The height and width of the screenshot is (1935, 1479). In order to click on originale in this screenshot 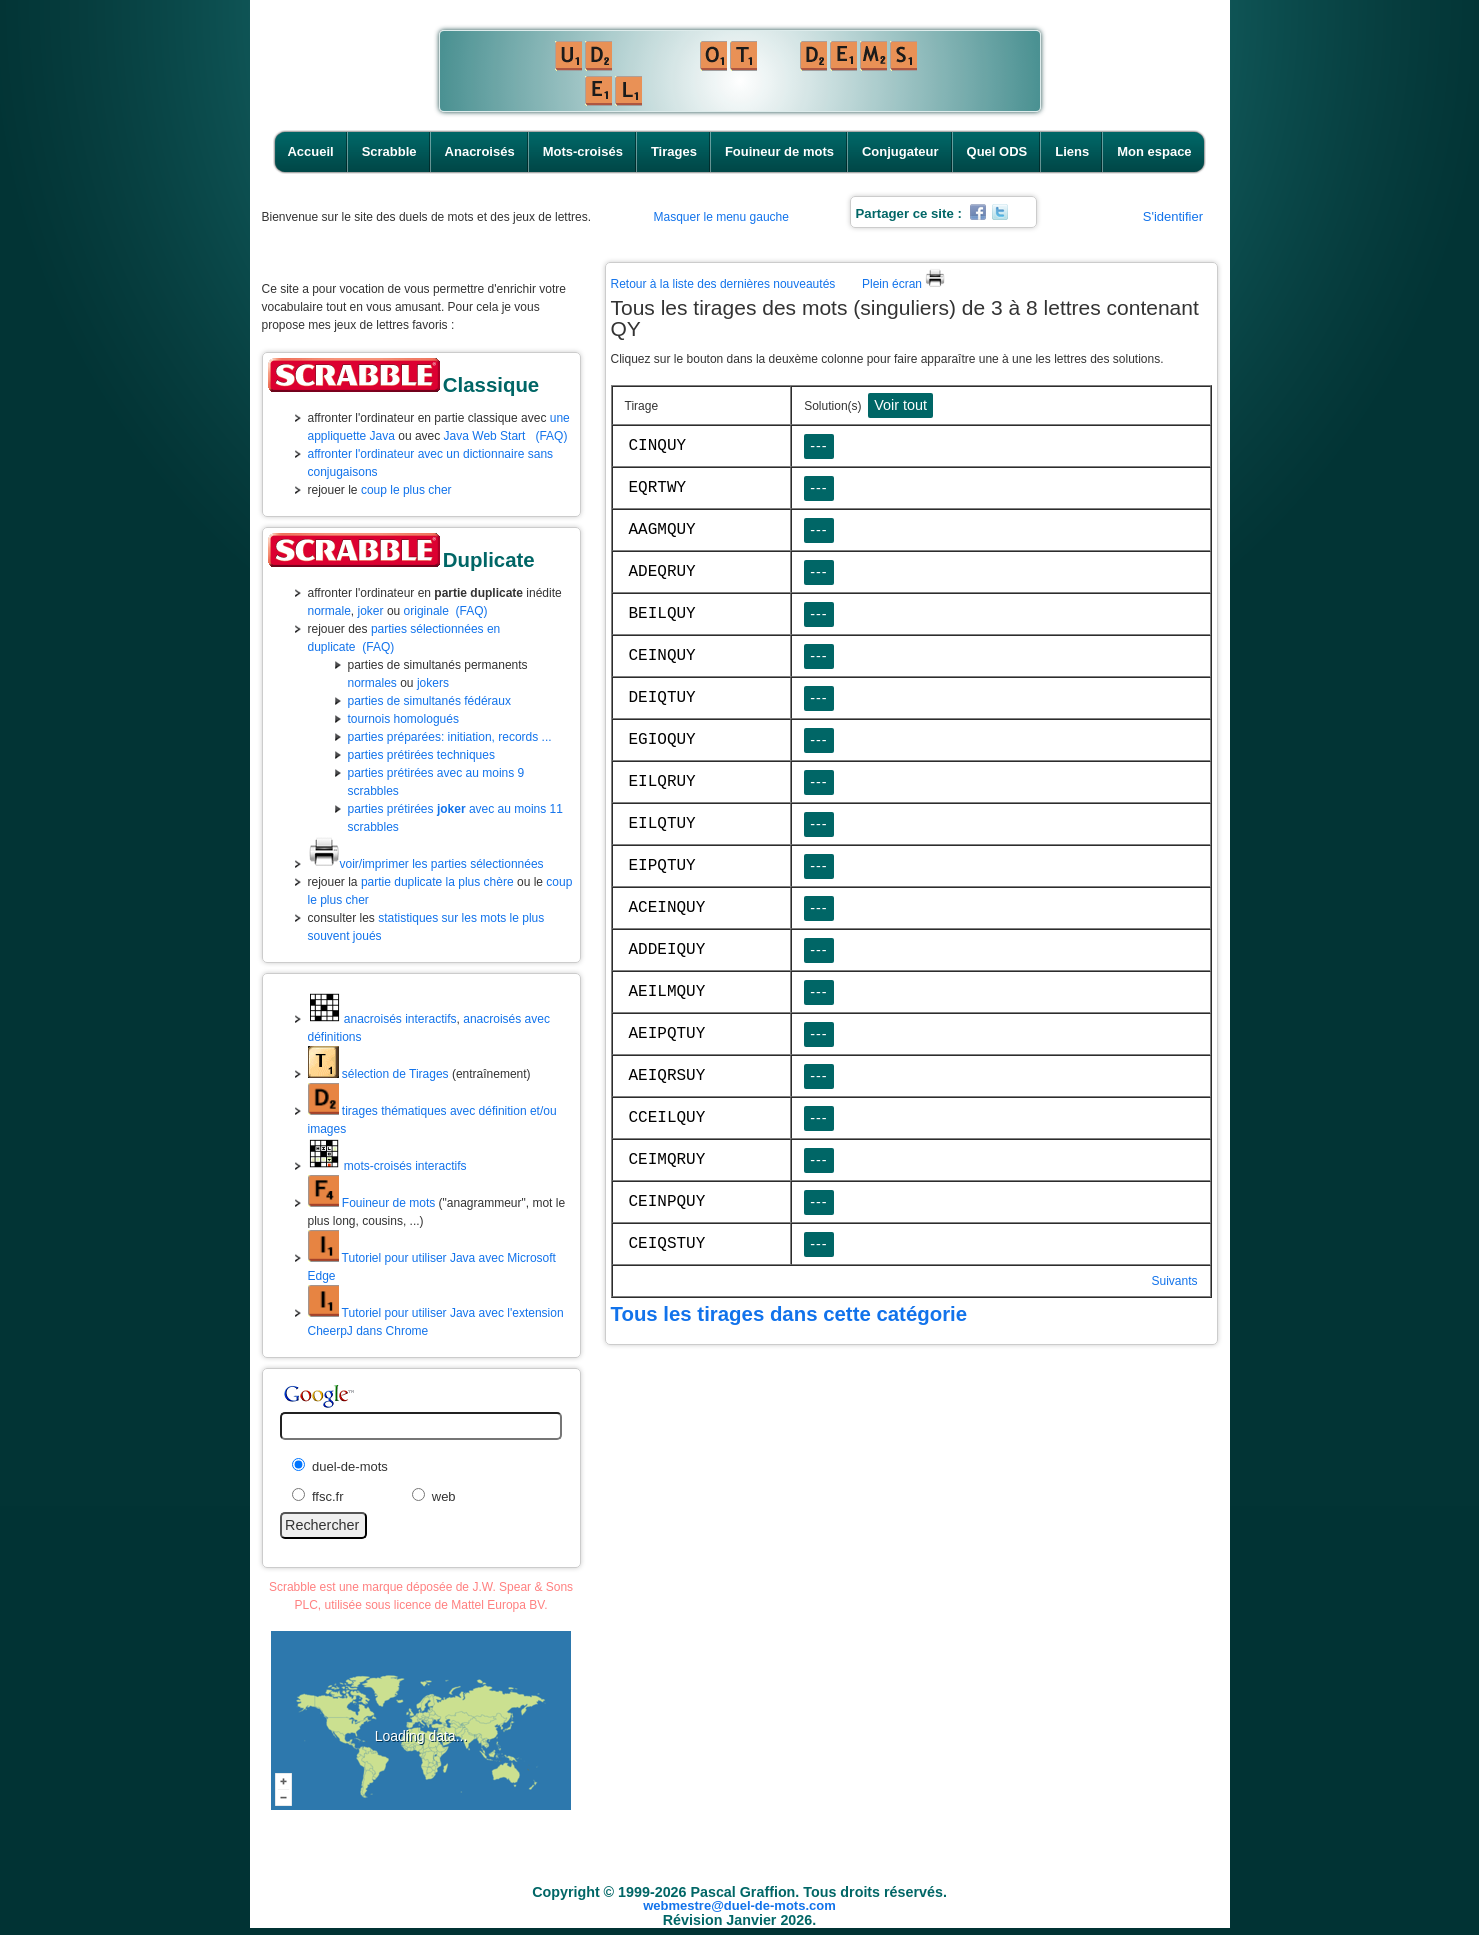, I will do `click(426, 611)`.